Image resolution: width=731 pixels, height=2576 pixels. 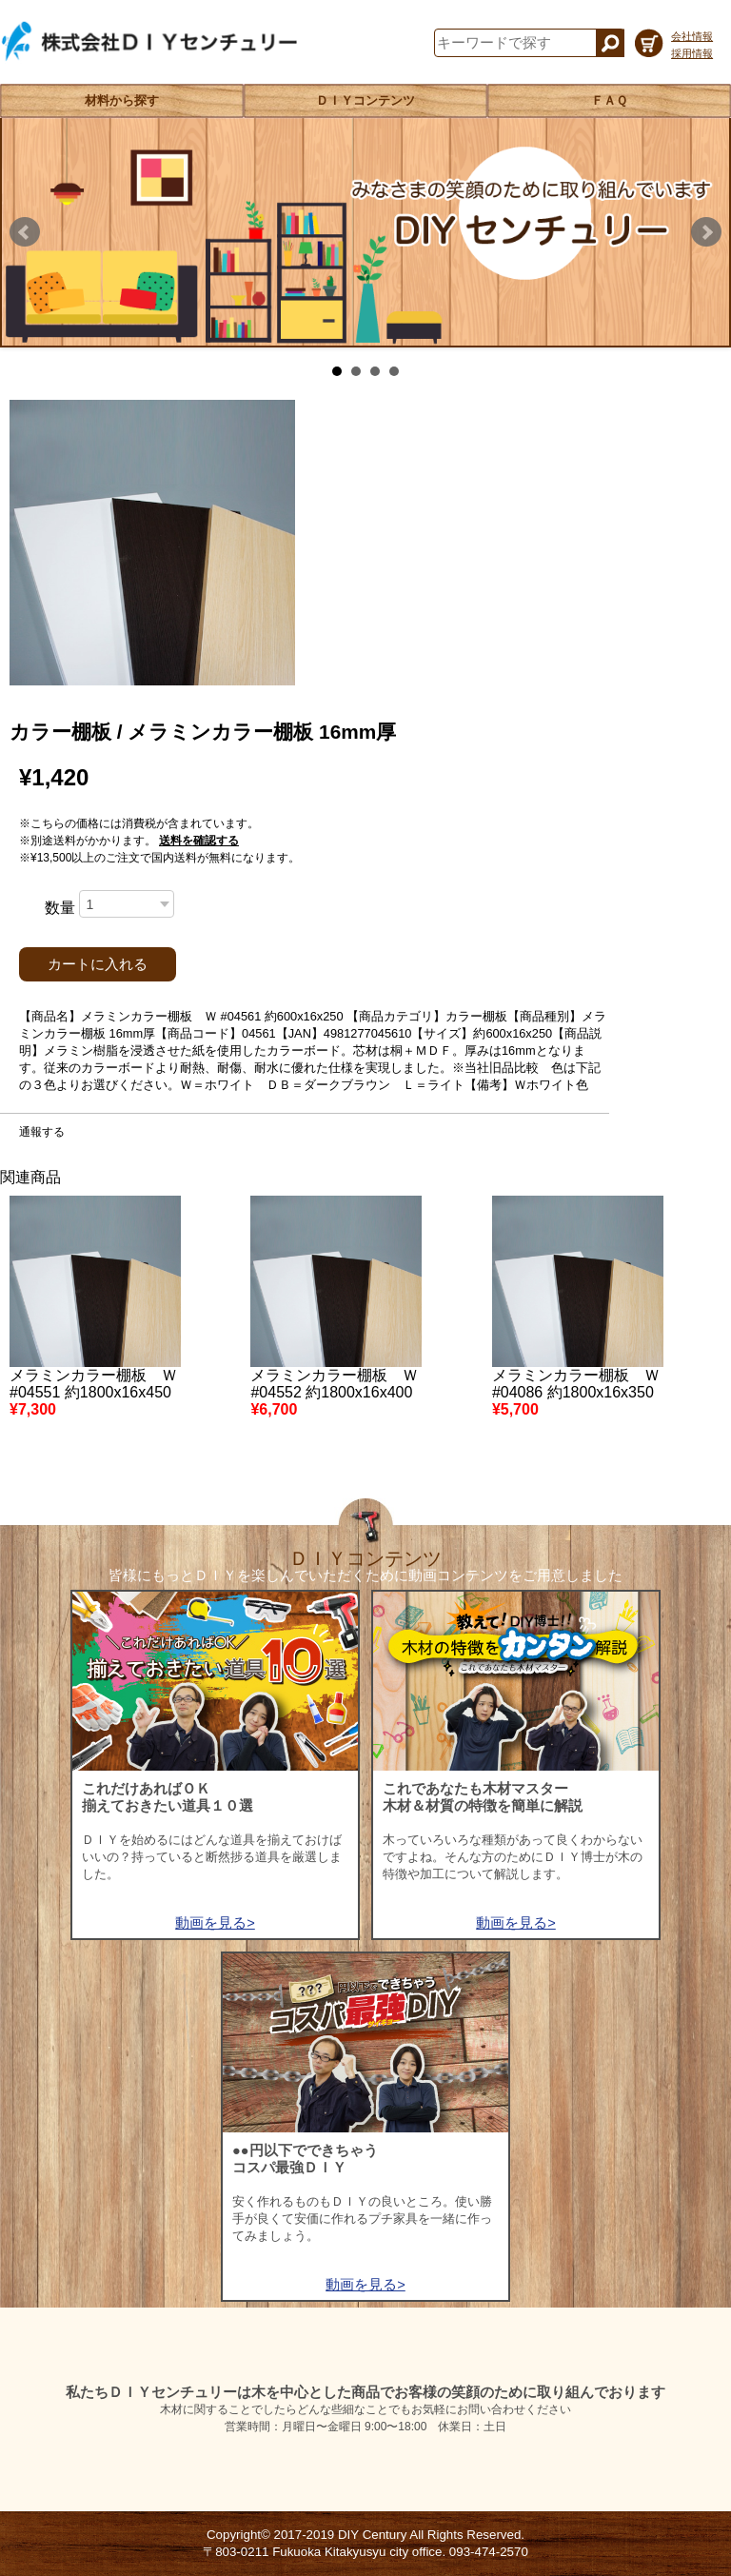 What do you see at coordinates (692, 36) in the screenshot?
I see `会社情報` at bounding box center [692, 36].